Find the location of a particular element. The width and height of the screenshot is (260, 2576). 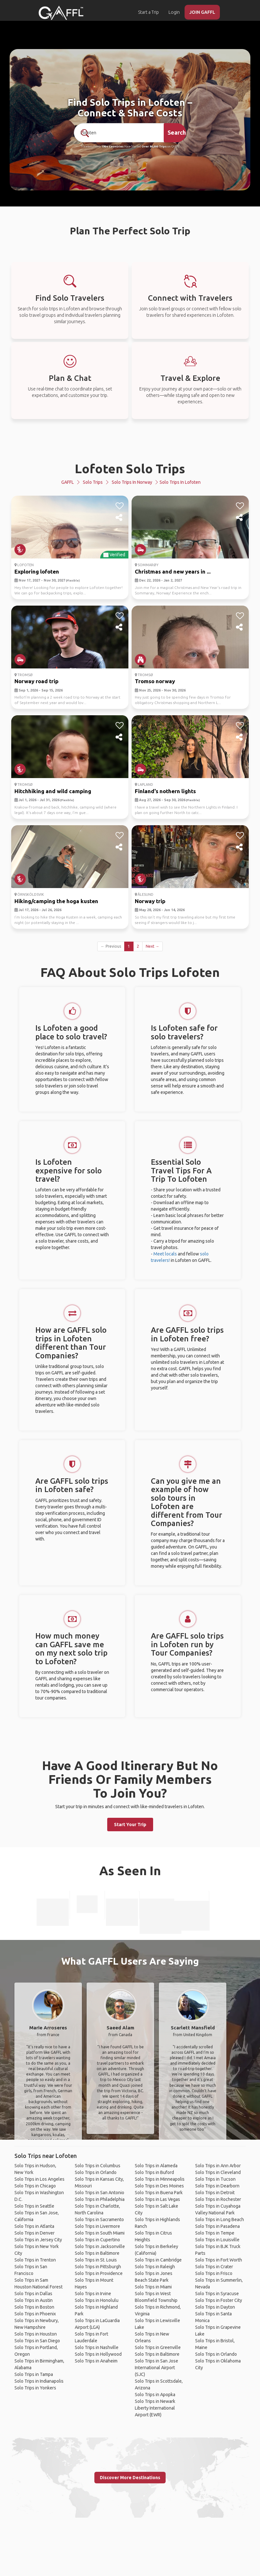

Solo Trips in Louisville is located at coordinates (217, 2239).